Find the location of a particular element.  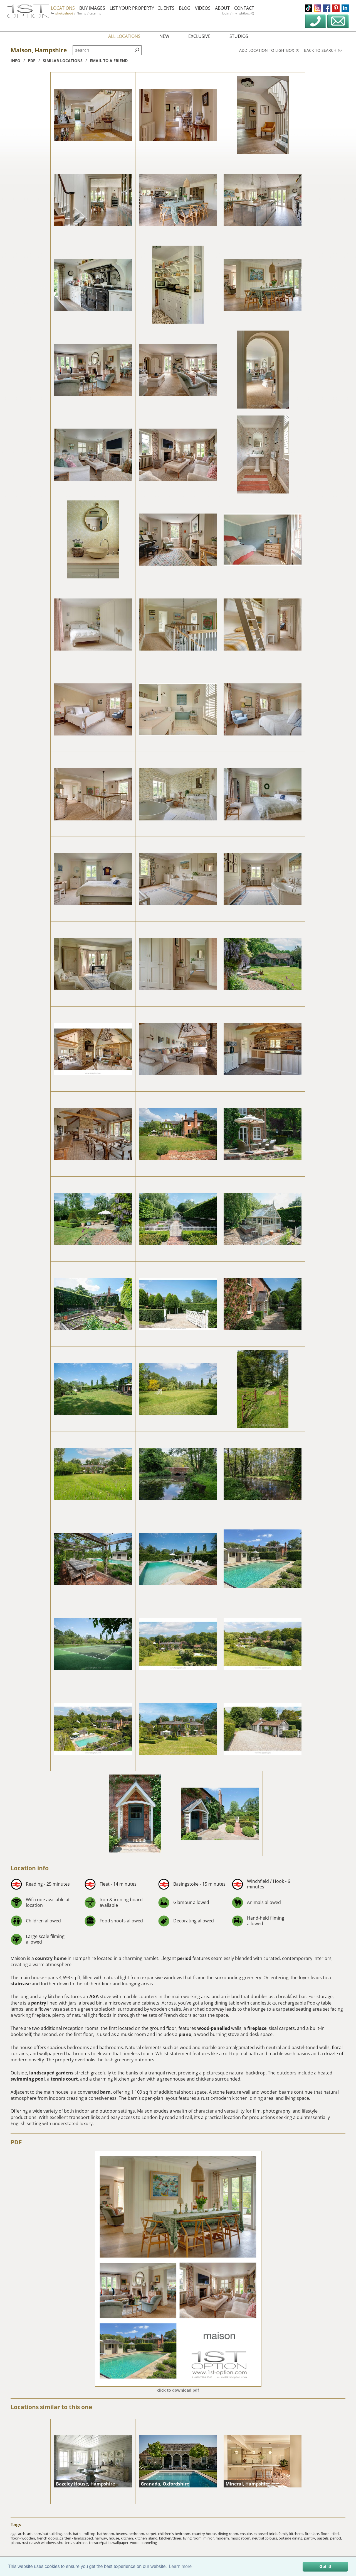

piano, is located at coordinates (16, 2542).